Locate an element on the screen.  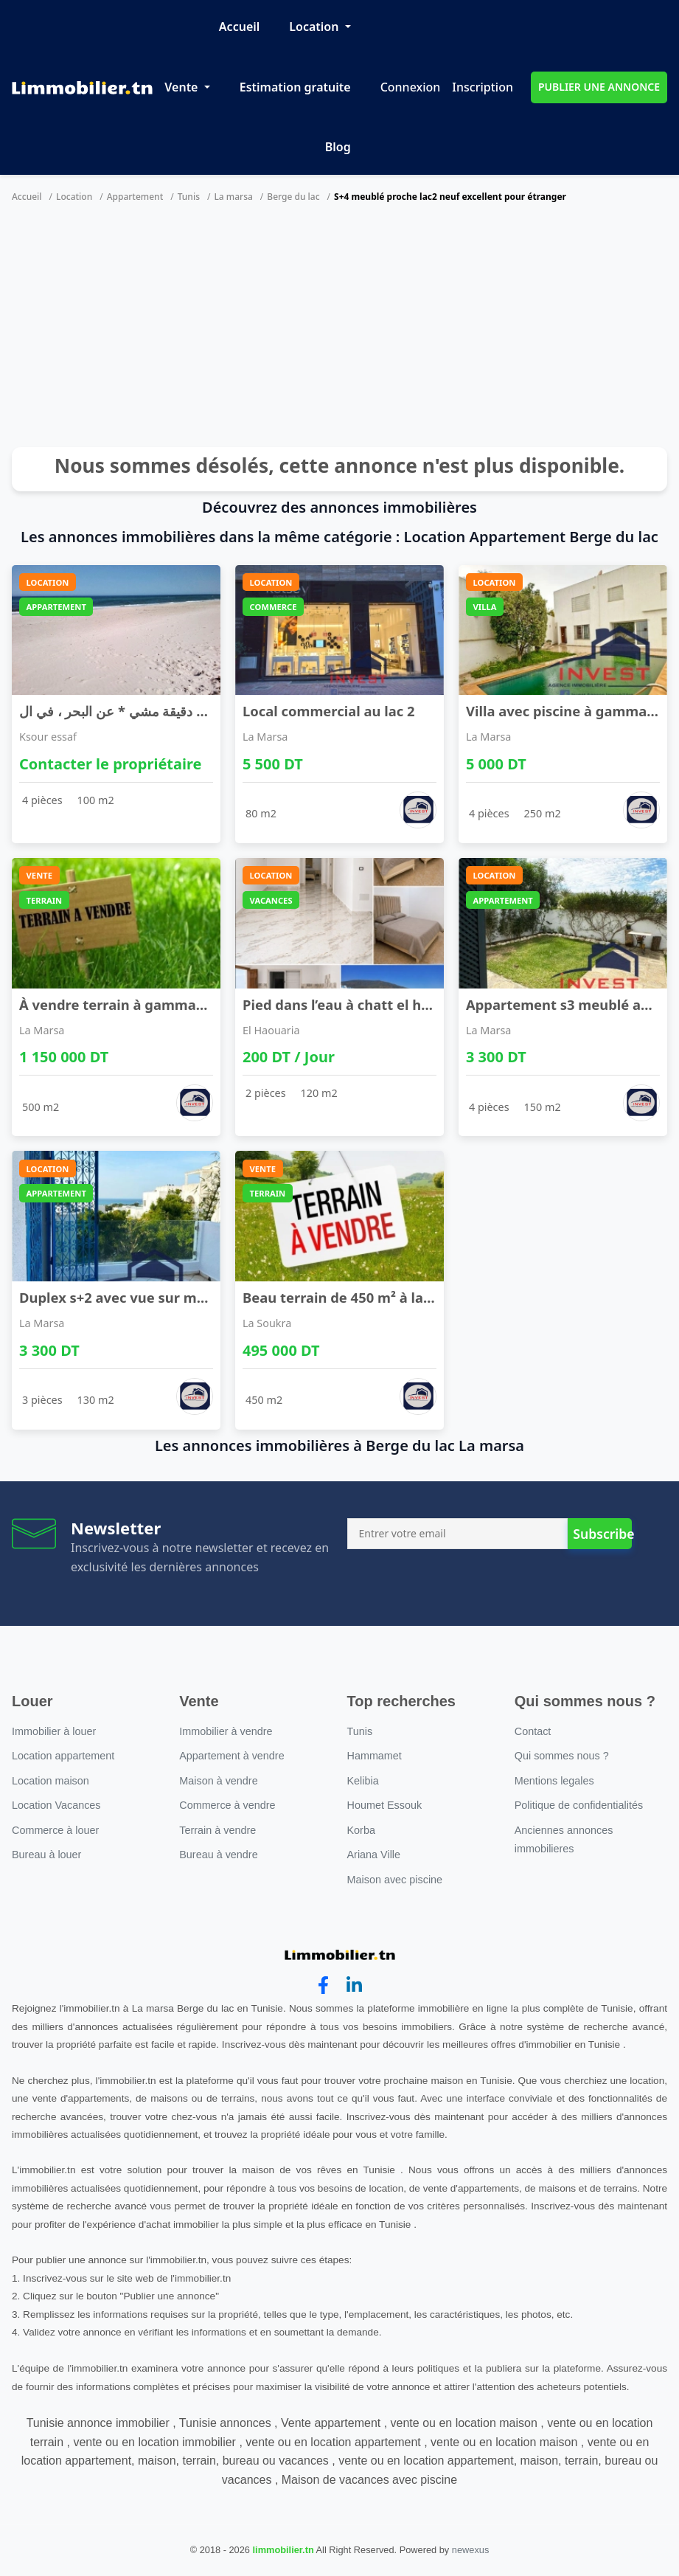
Mentions legales is located at coordinates (554, 1781).